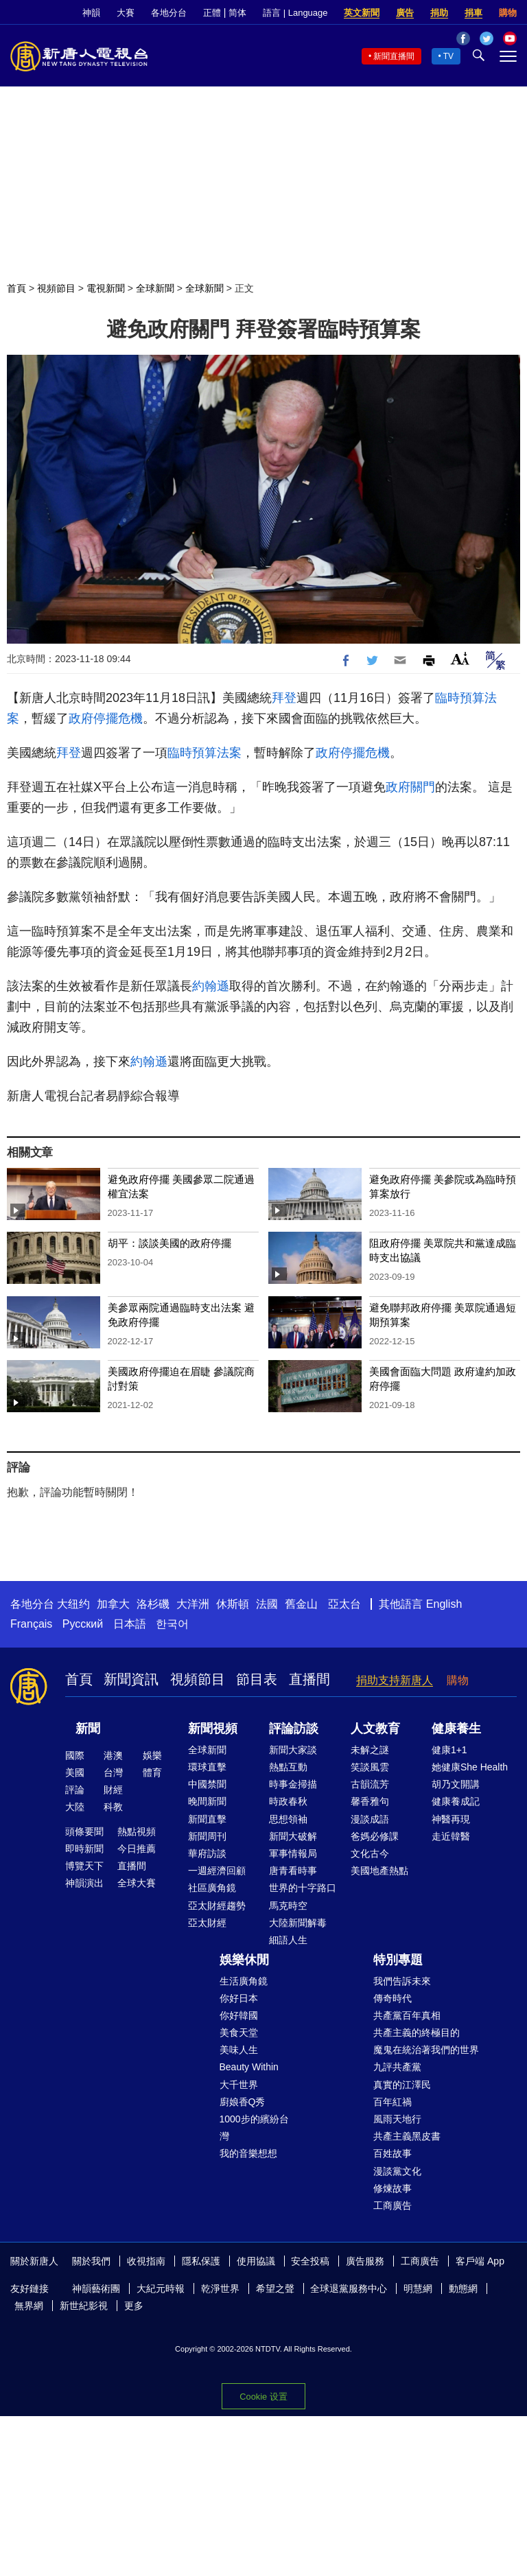  I want to click on Русский, so click(82, 1624).